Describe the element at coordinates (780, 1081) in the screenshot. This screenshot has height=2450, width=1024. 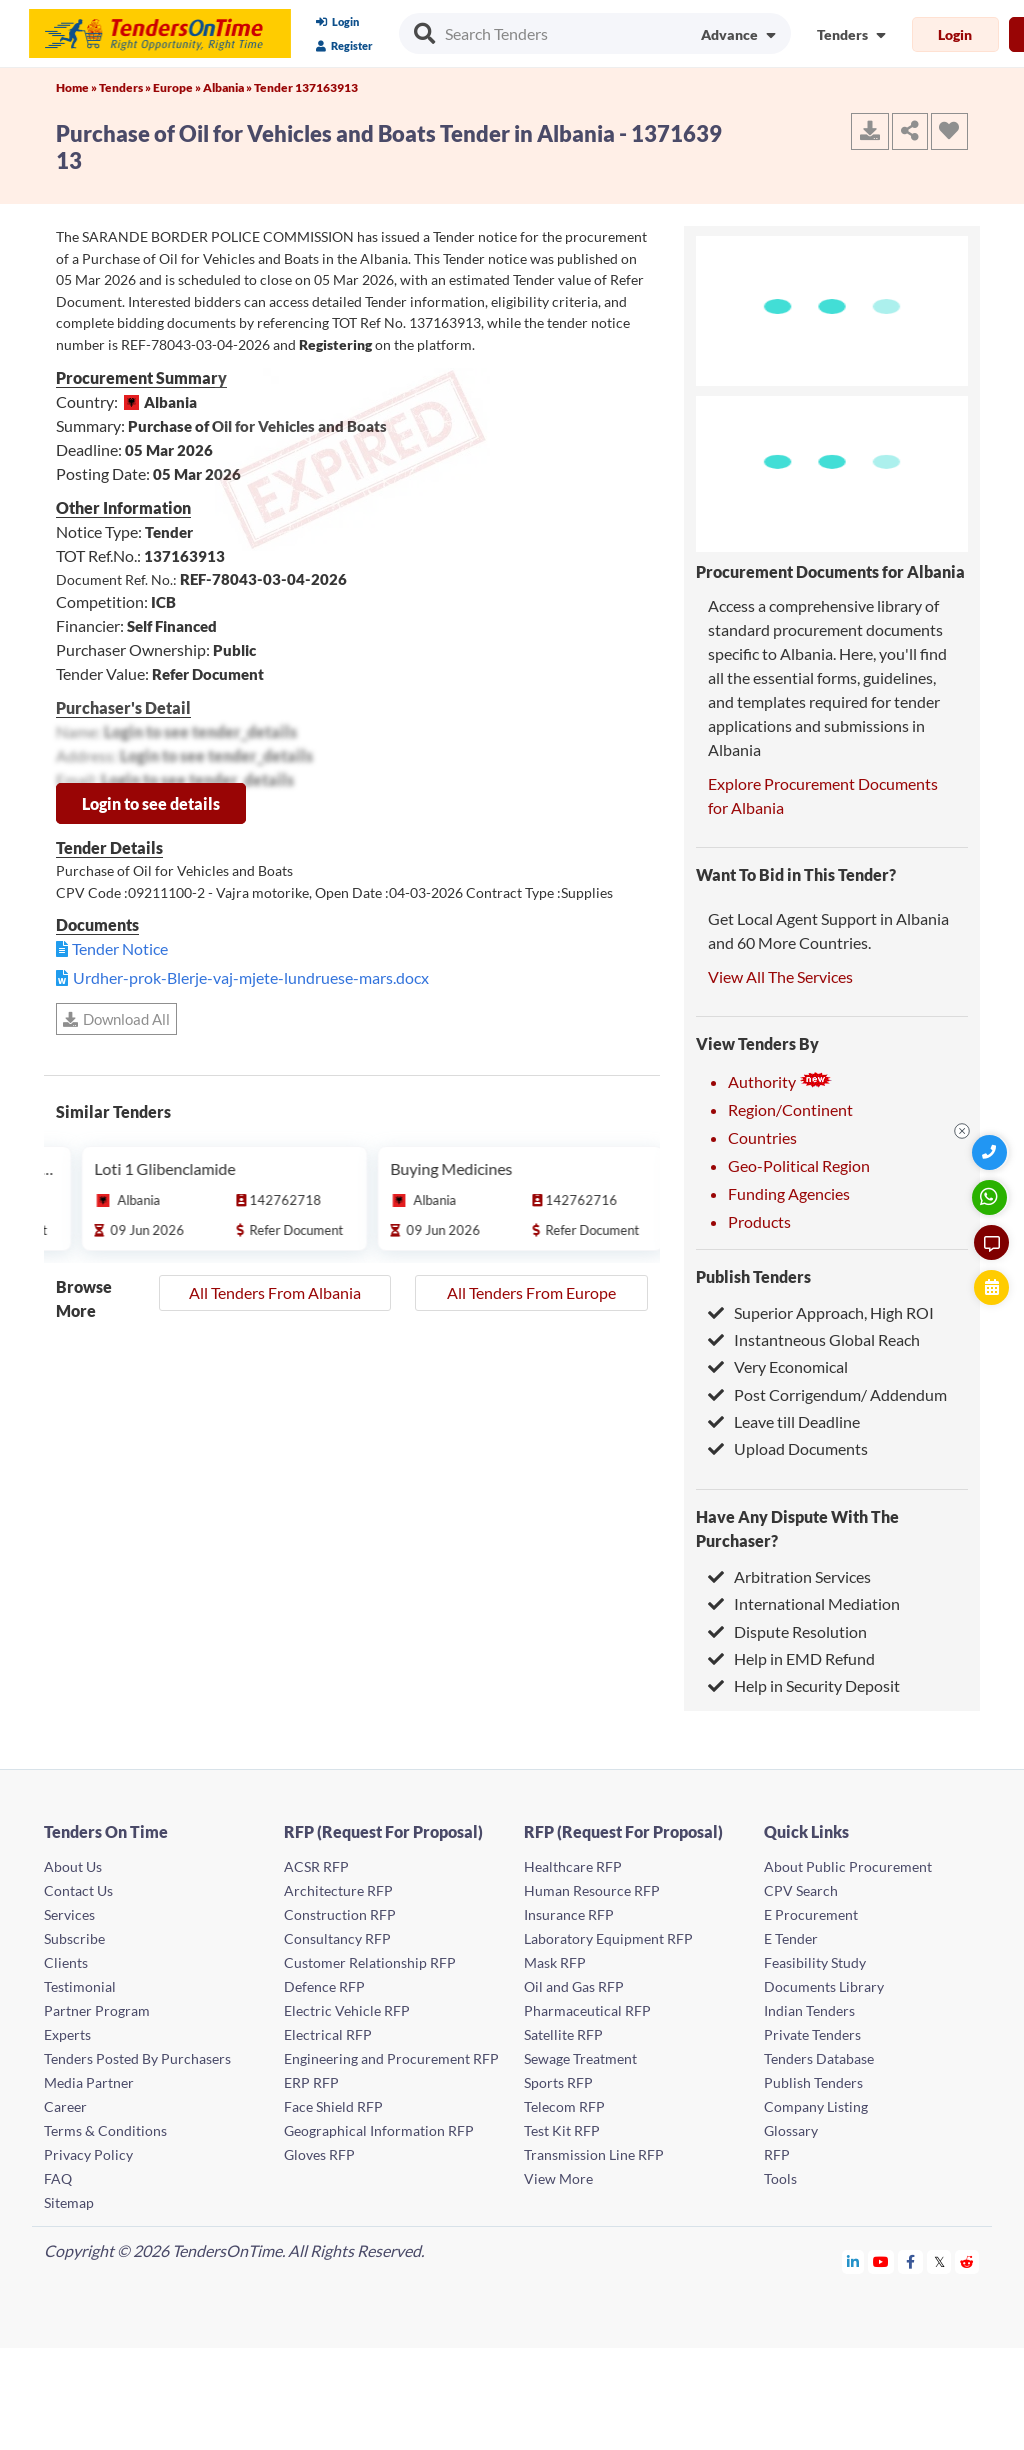
I see `Authority` at that location.